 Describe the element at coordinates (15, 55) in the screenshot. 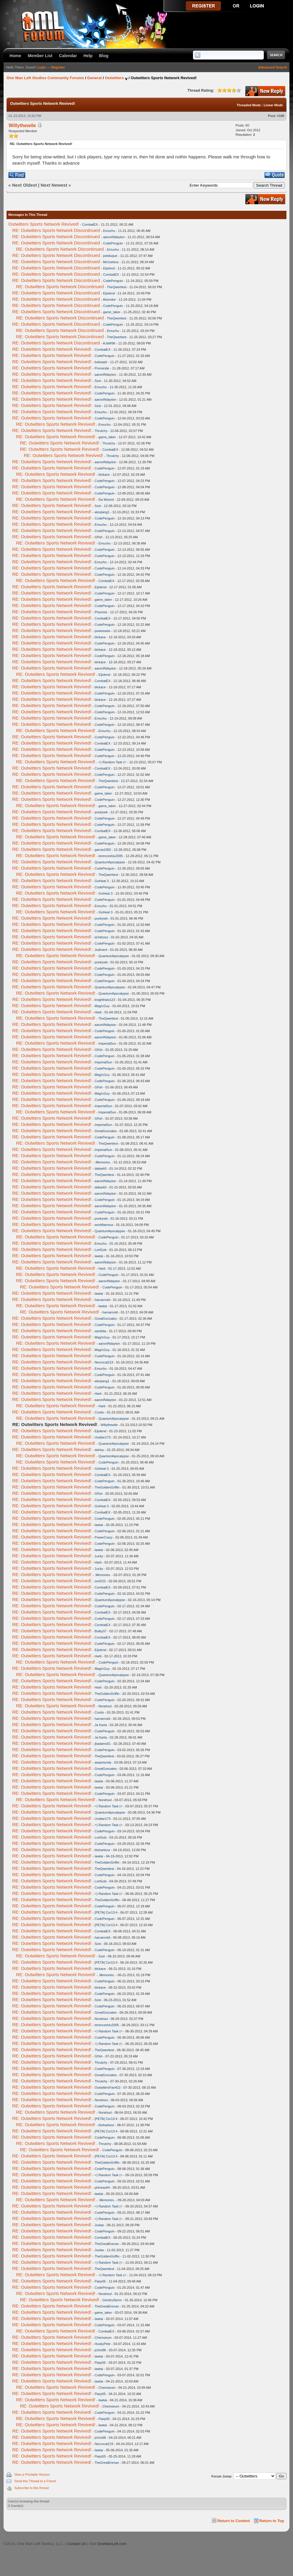

I see `Home` at that location.